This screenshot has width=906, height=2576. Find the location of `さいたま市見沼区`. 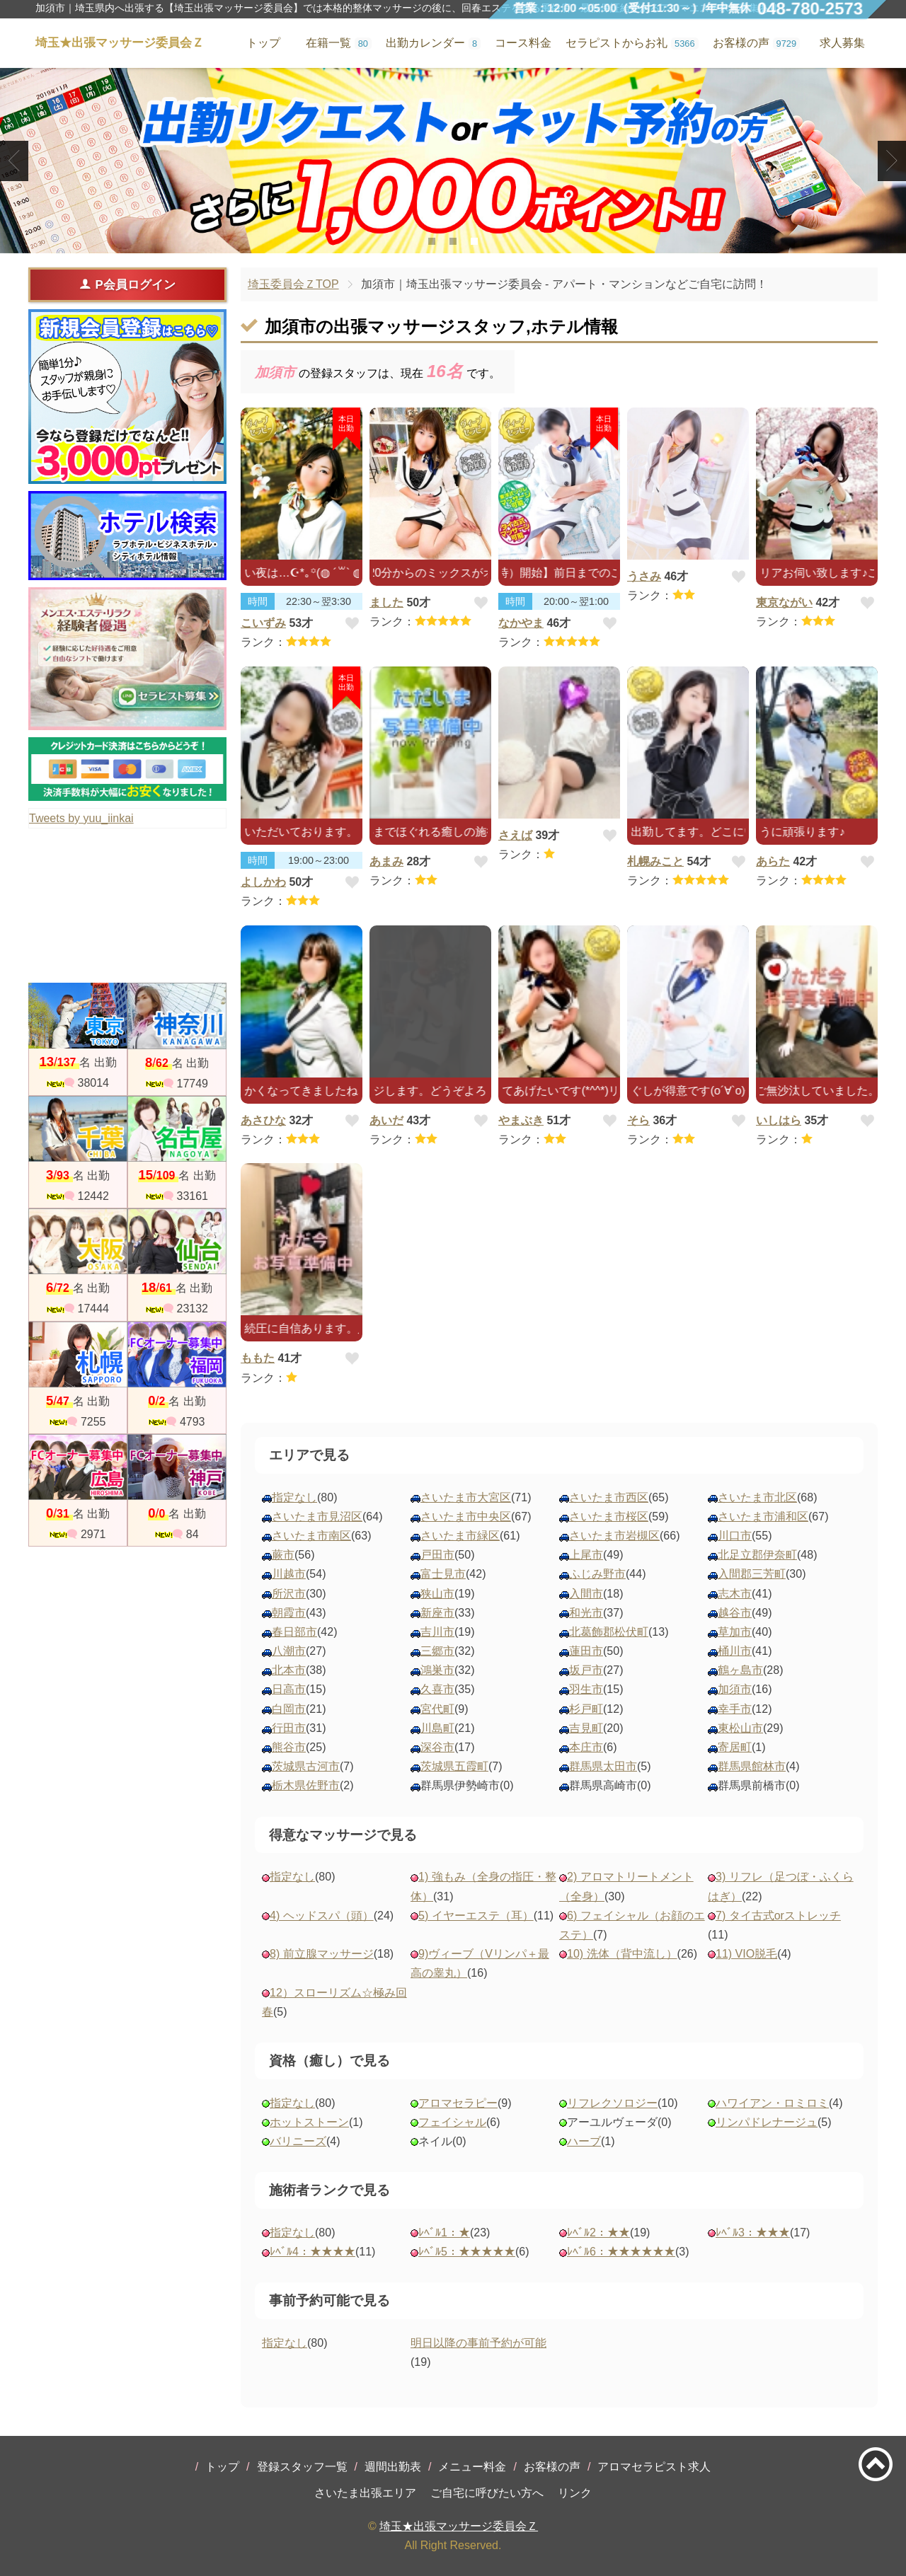

さいたま市見沼区 is located at coordinates (317, 1517).